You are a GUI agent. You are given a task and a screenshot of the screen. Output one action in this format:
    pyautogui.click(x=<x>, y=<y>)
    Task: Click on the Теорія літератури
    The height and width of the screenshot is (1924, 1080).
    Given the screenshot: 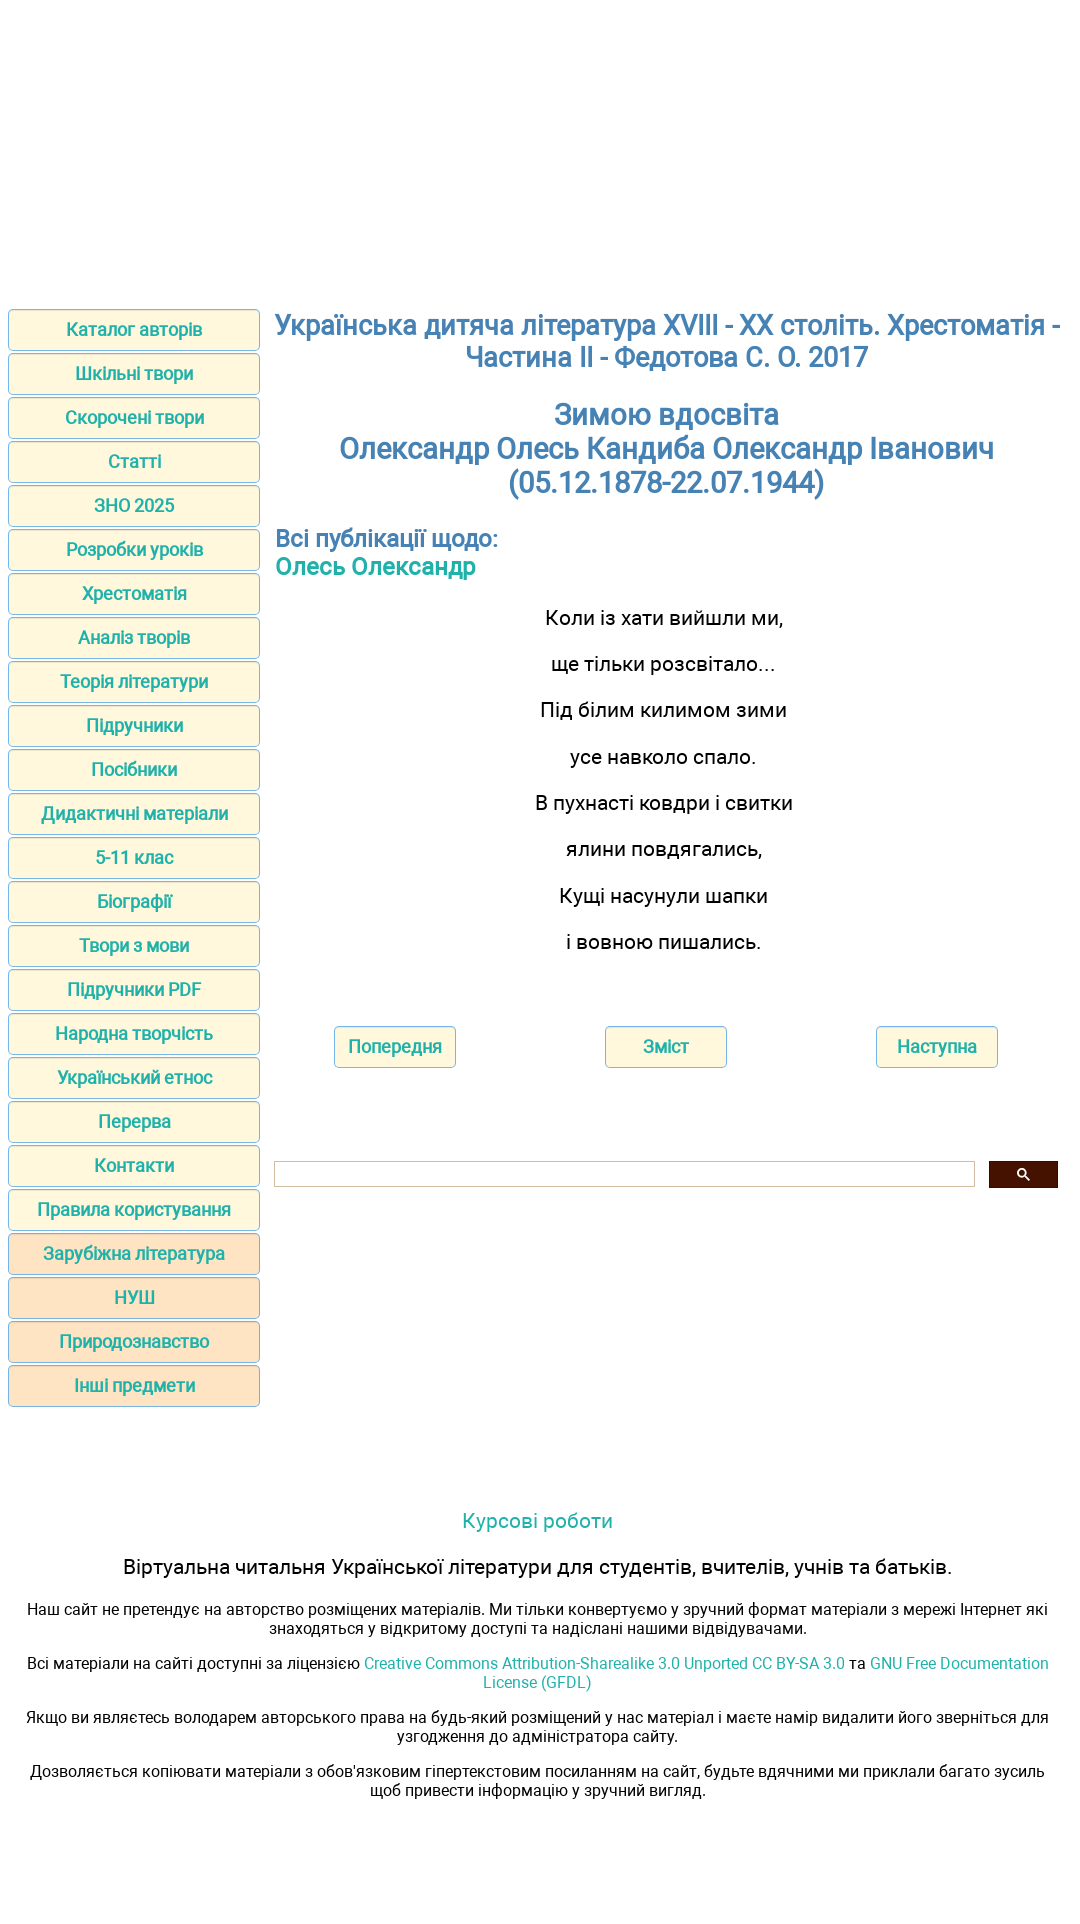 What is the action you would take?
    pyautogui.click(x=134, y=681)
    